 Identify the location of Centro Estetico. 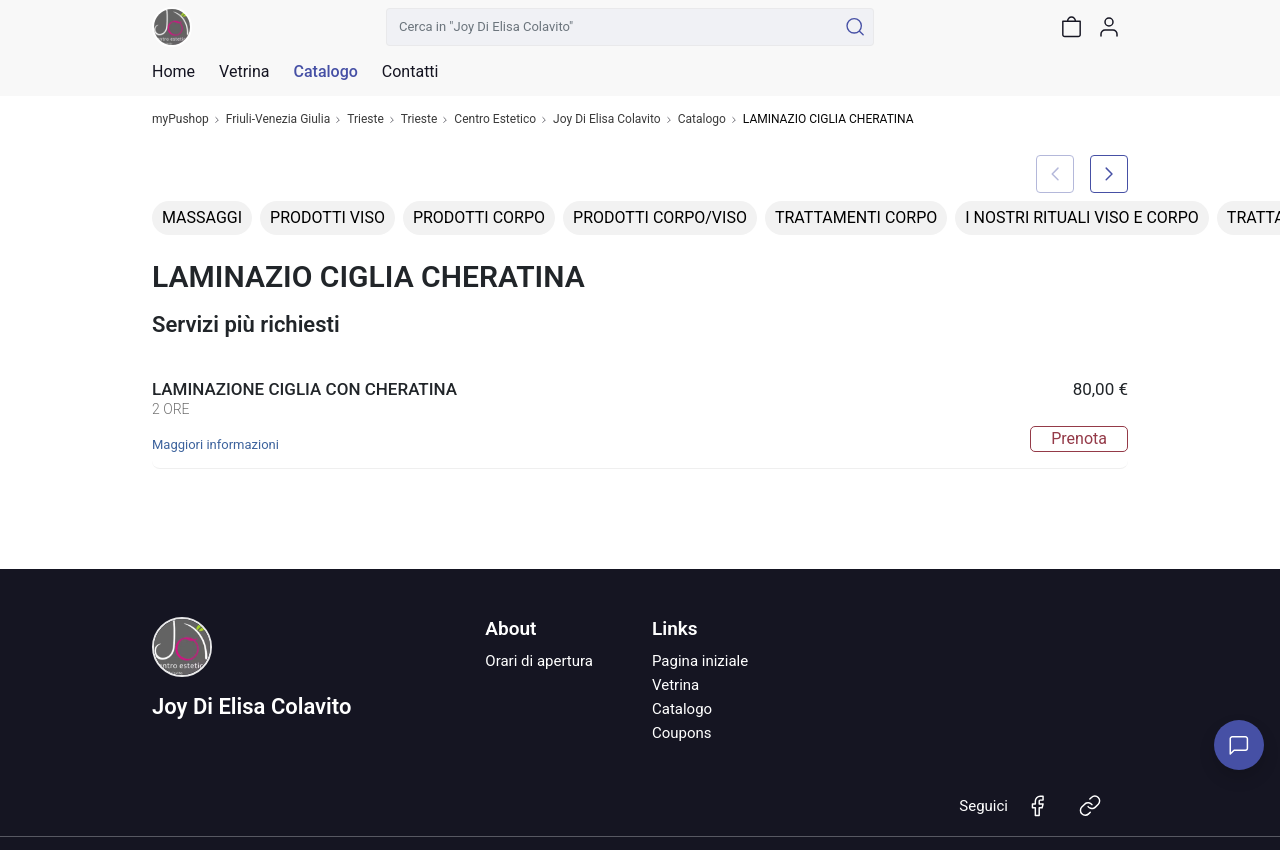
(495, 119).